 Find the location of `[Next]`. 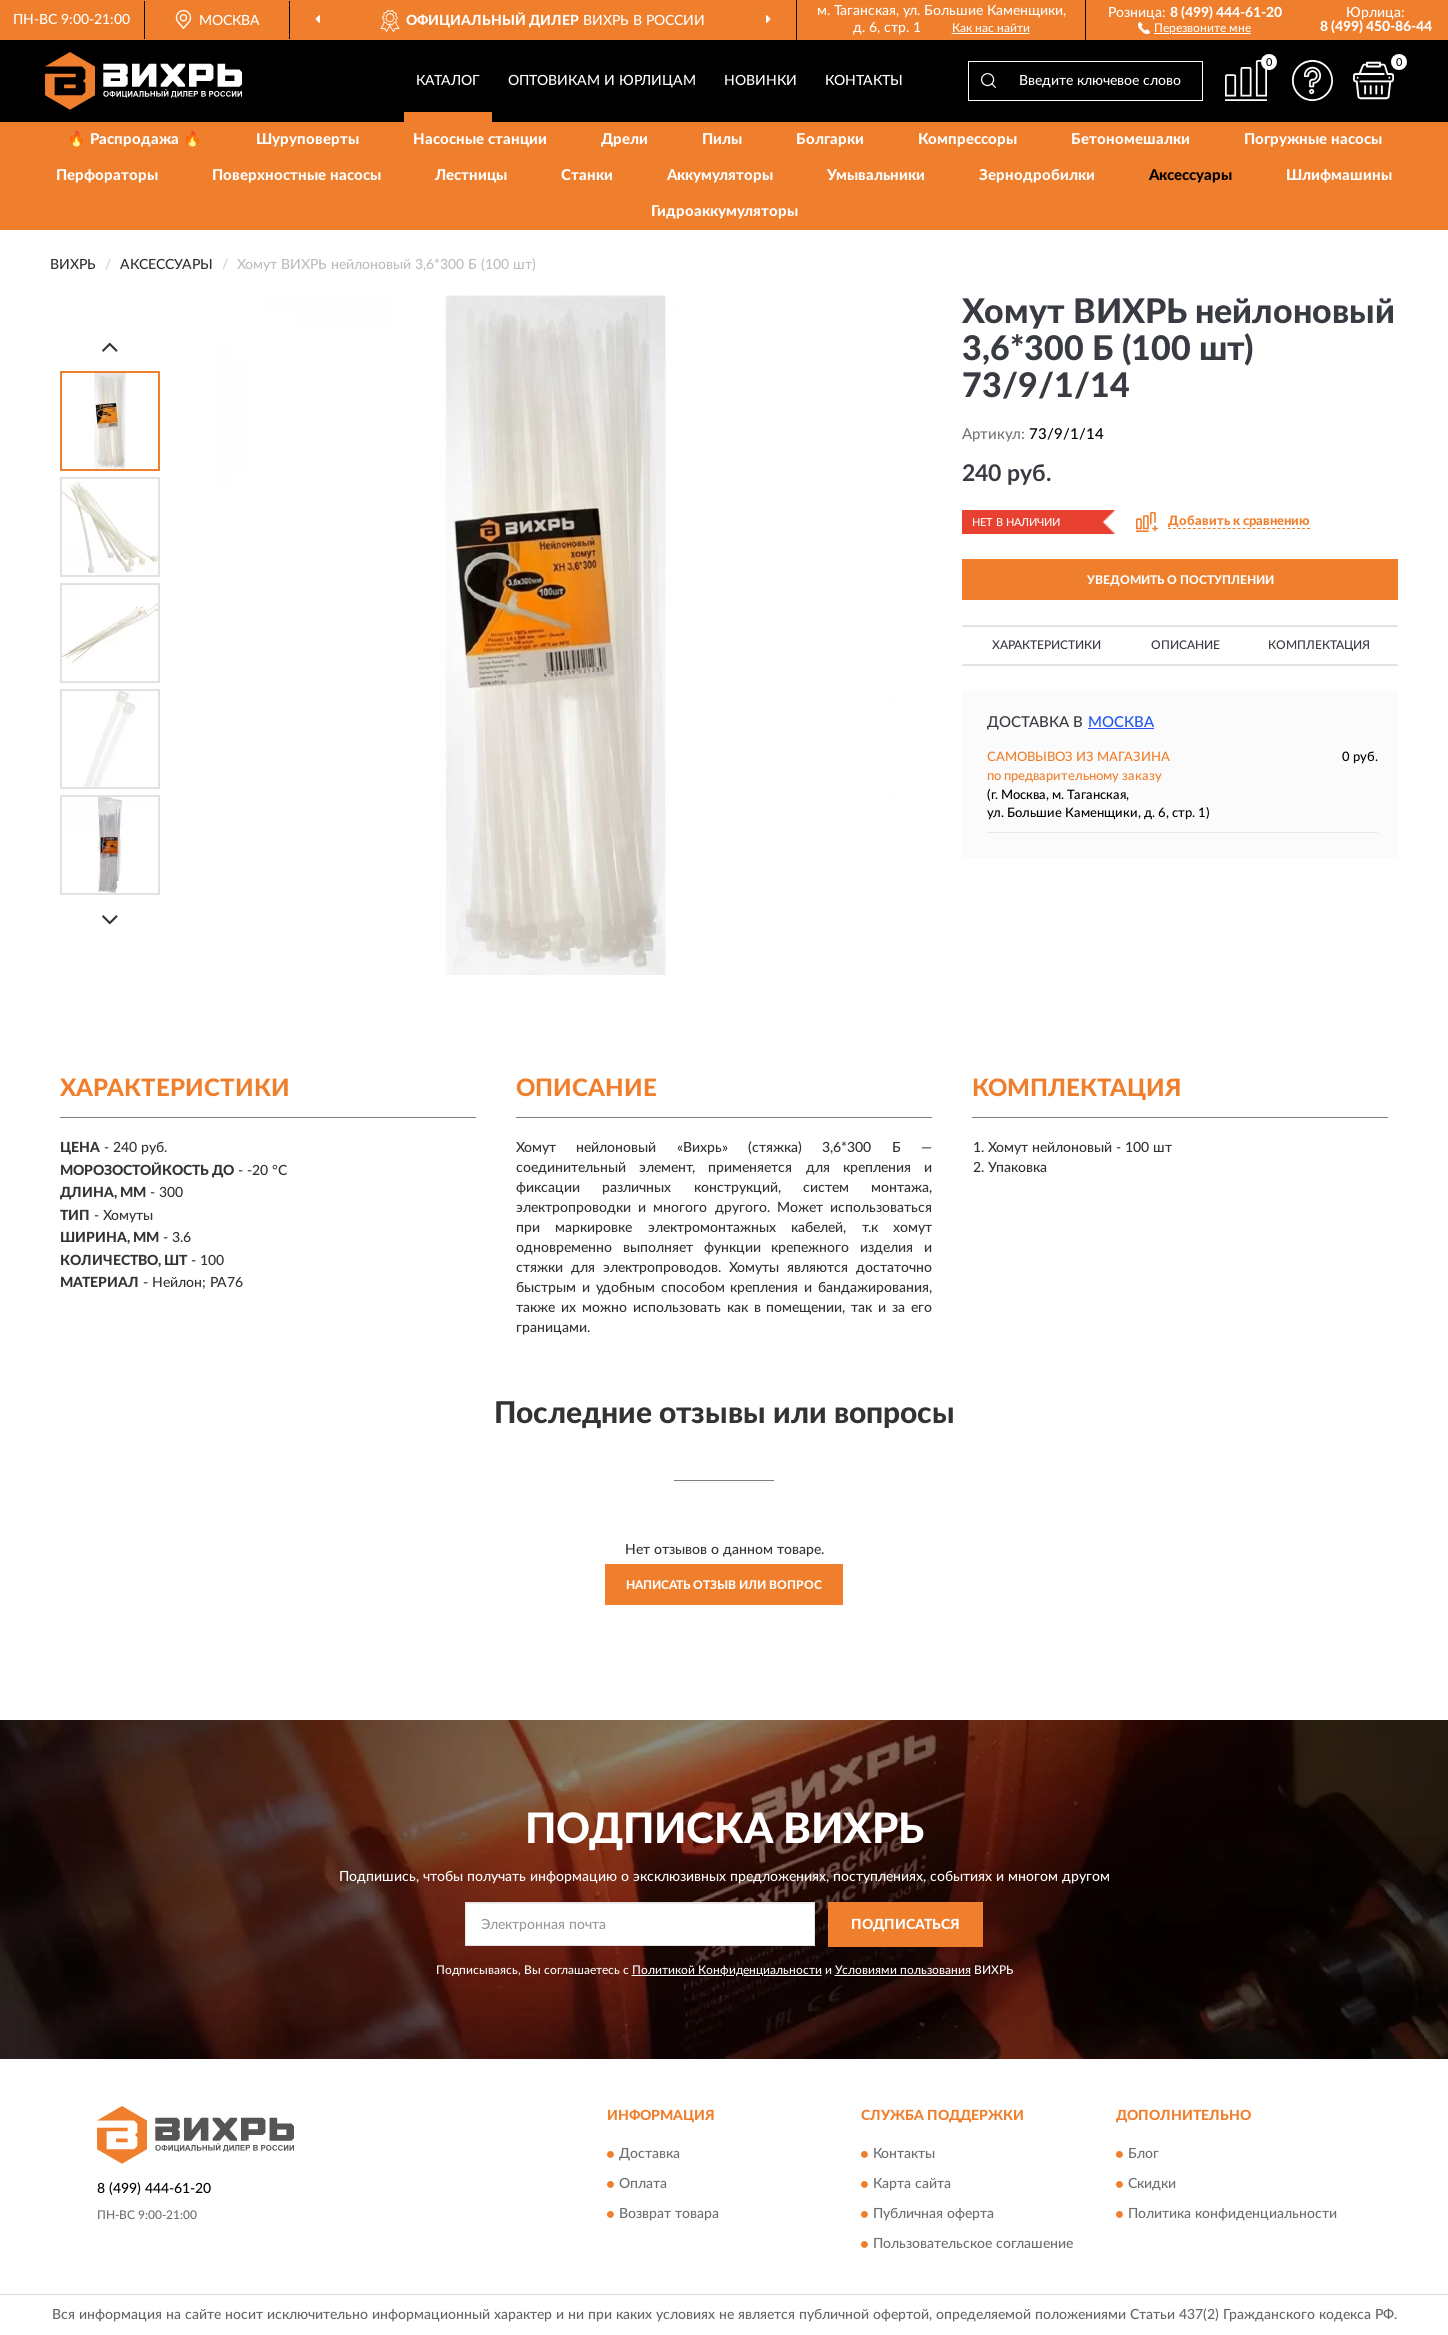

[Next] is located at coordinates (110, 919).